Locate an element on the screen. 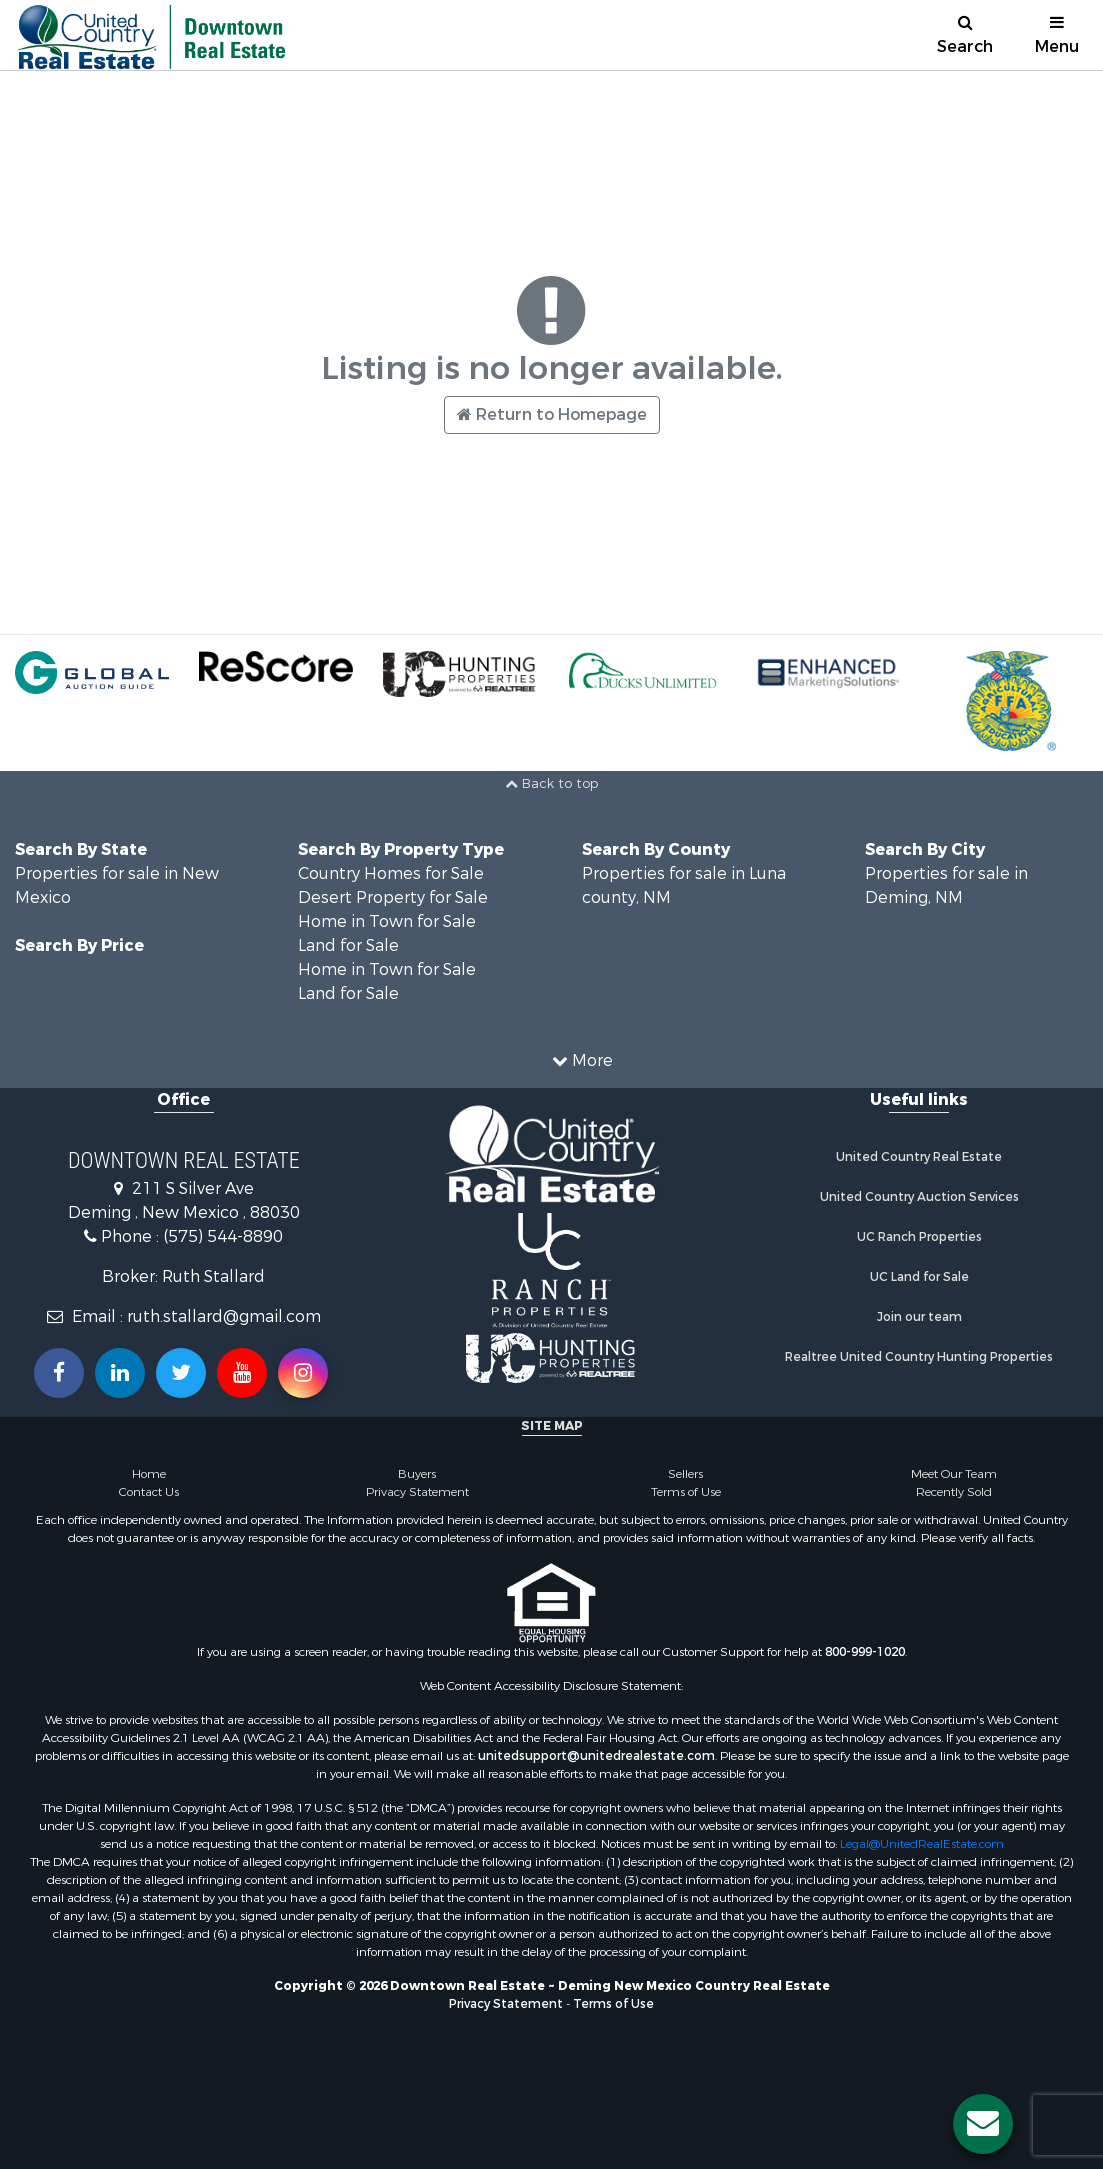 Image resolution: width=1103 pixels, height=2169 pixels. UC Ranch Properties is located at coordinates (919, 1237).